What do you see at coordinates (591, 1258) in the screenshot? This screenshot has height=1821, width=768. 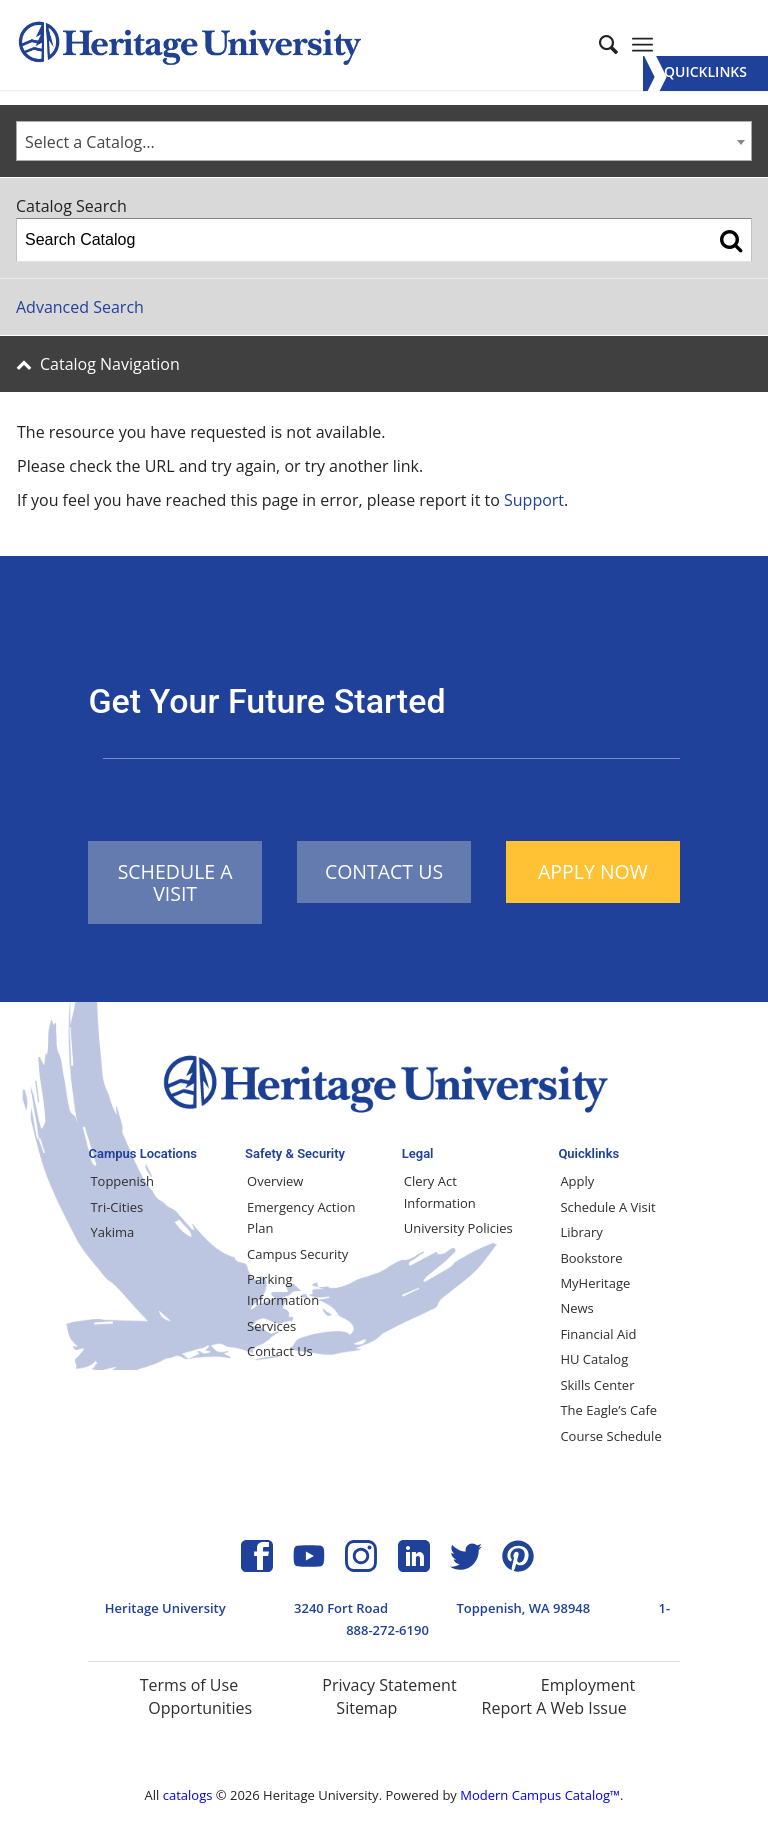 I see `Bookstore` at bounding box center [591, 1258].